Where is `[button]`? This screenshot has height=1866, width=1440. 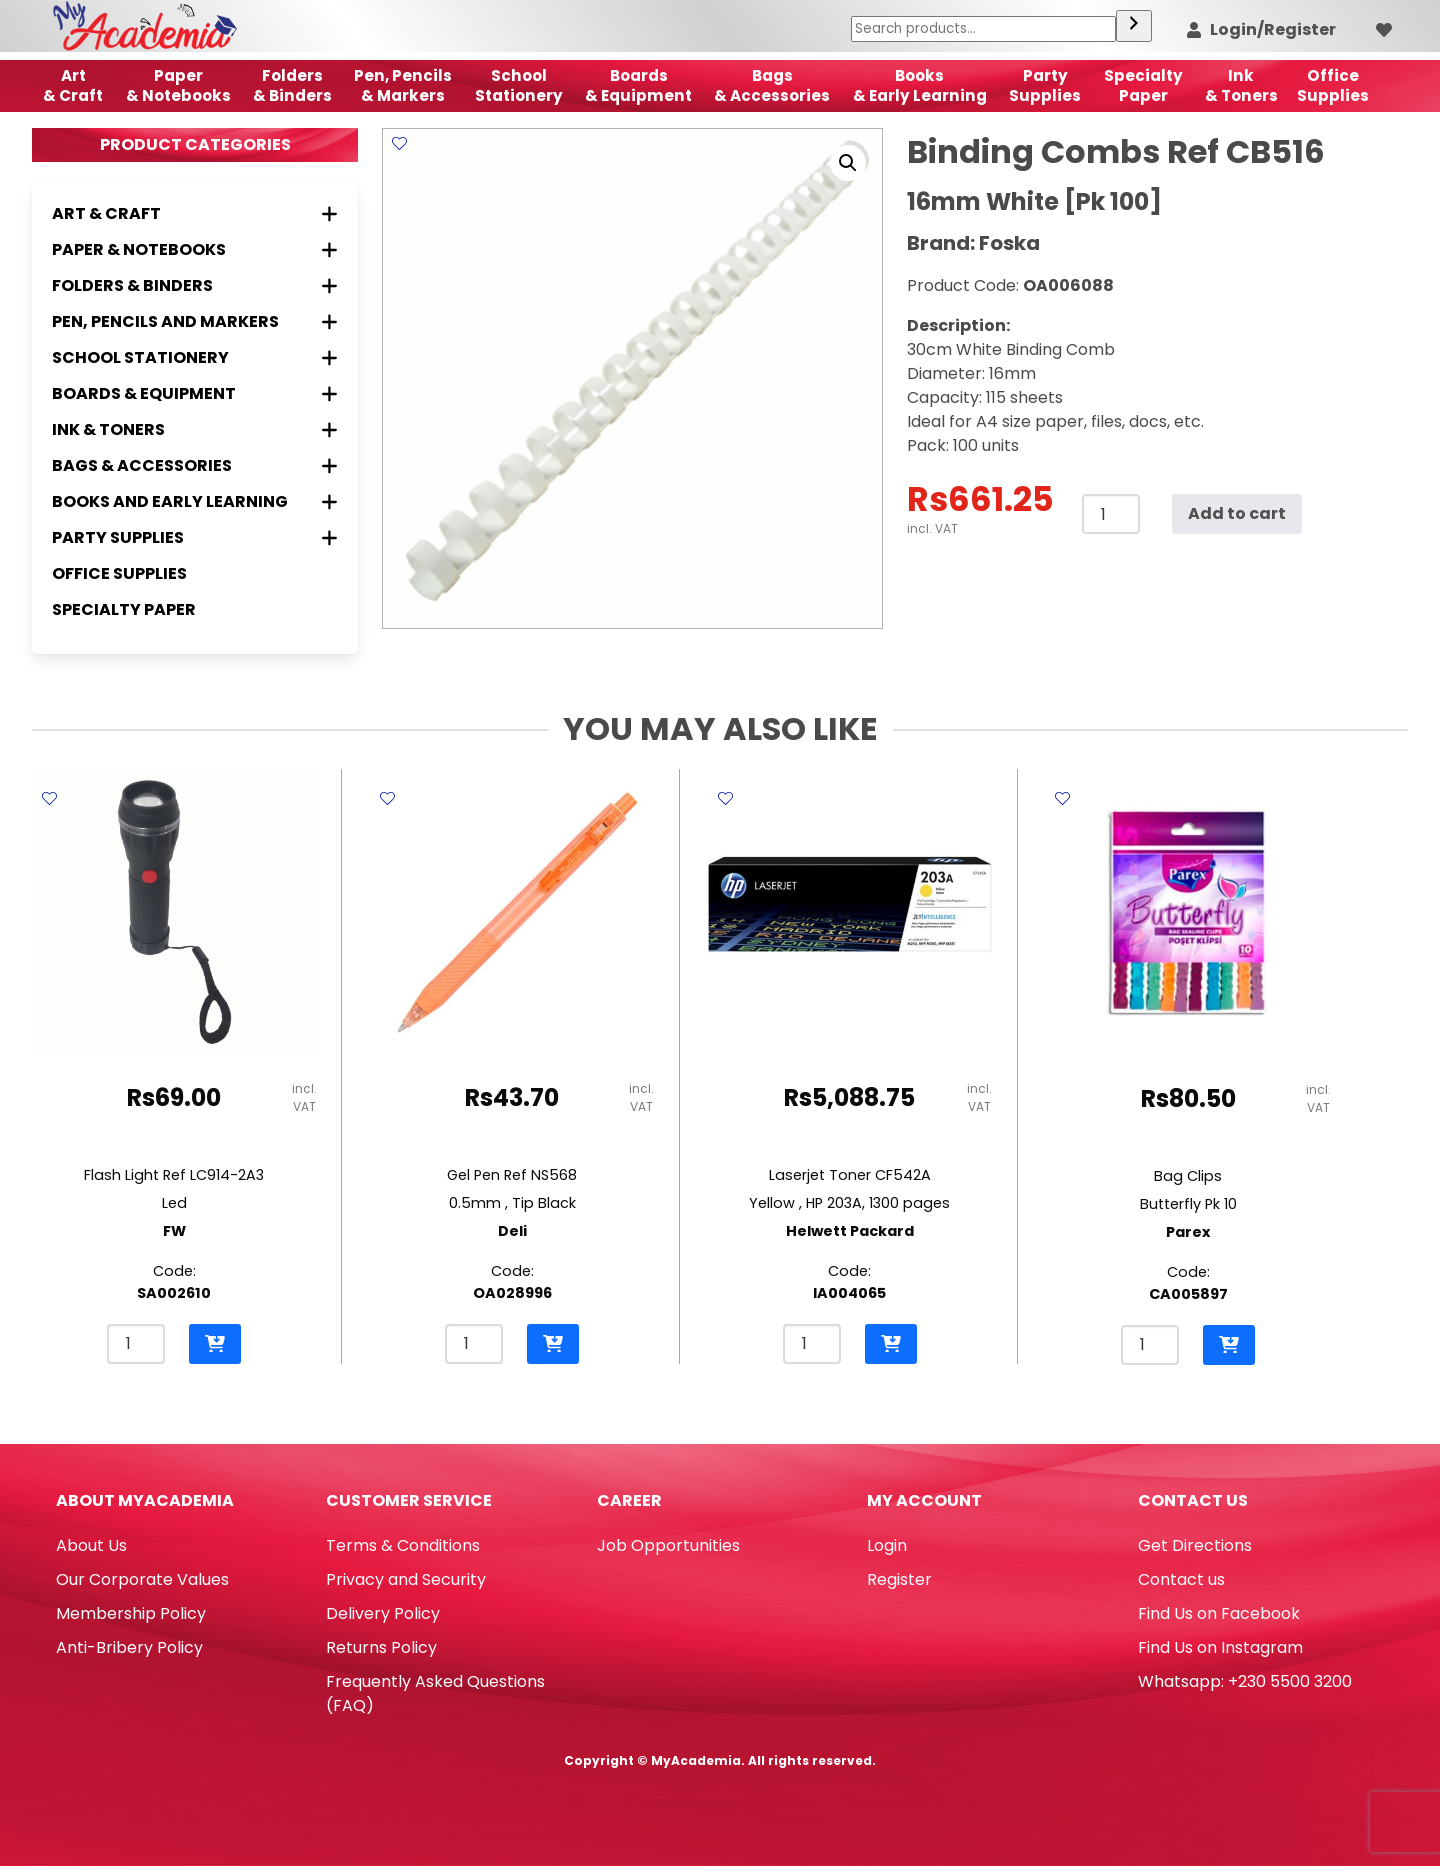
[button] is located at coordinates (848, 163).